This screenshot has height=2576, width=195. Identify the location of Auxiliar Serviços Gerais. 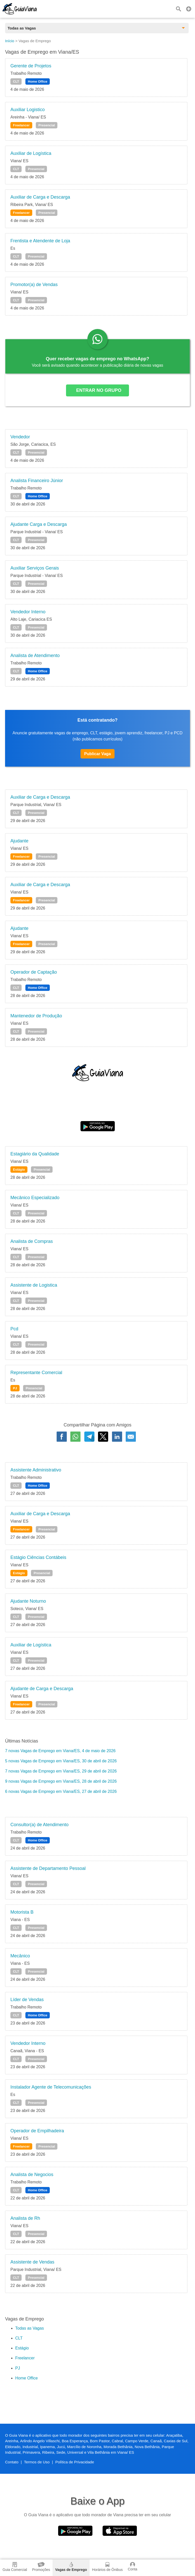
(34, 568).